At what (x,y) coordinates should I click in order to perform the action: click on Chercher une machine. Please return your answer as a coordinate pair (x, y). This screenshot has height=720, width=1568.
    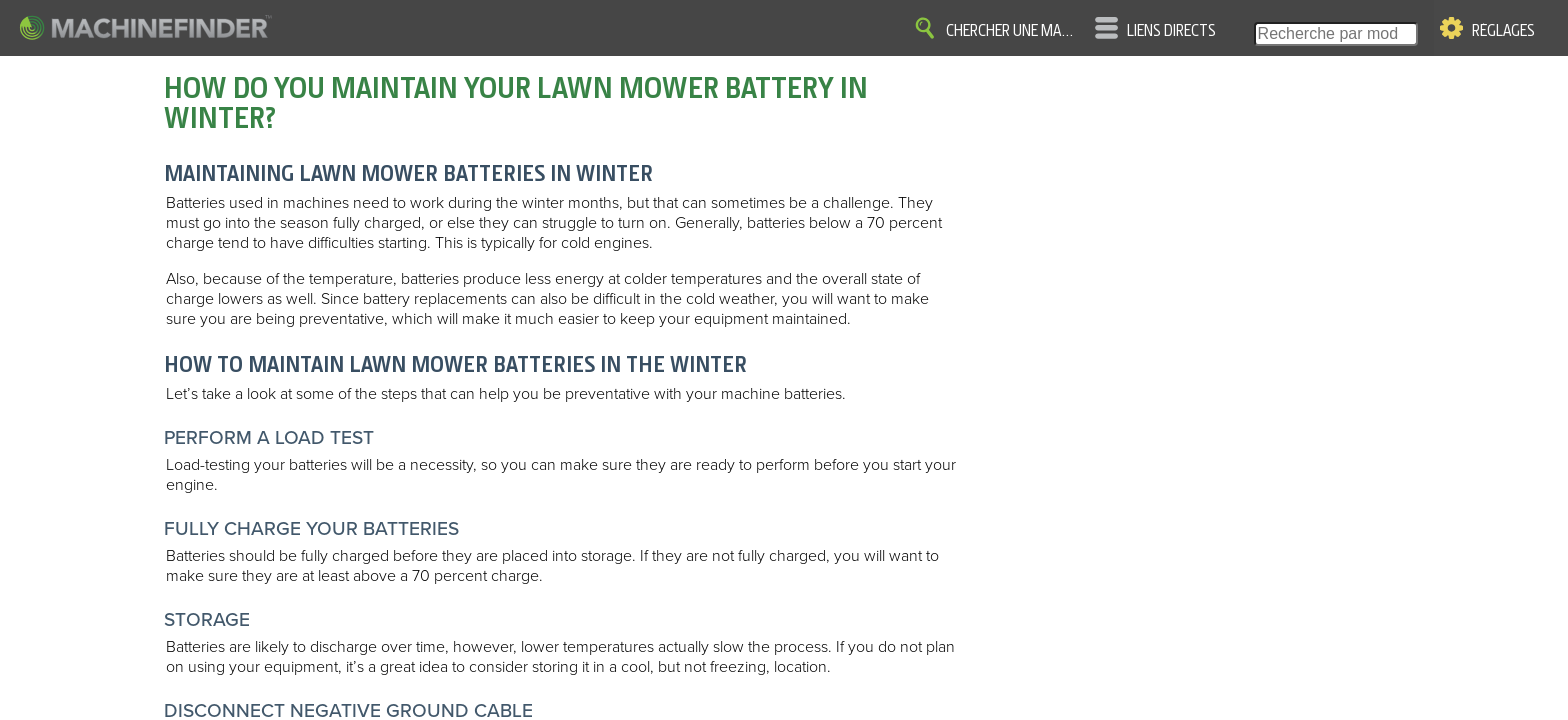
    Looking at the image, I should click on (1013, 31).